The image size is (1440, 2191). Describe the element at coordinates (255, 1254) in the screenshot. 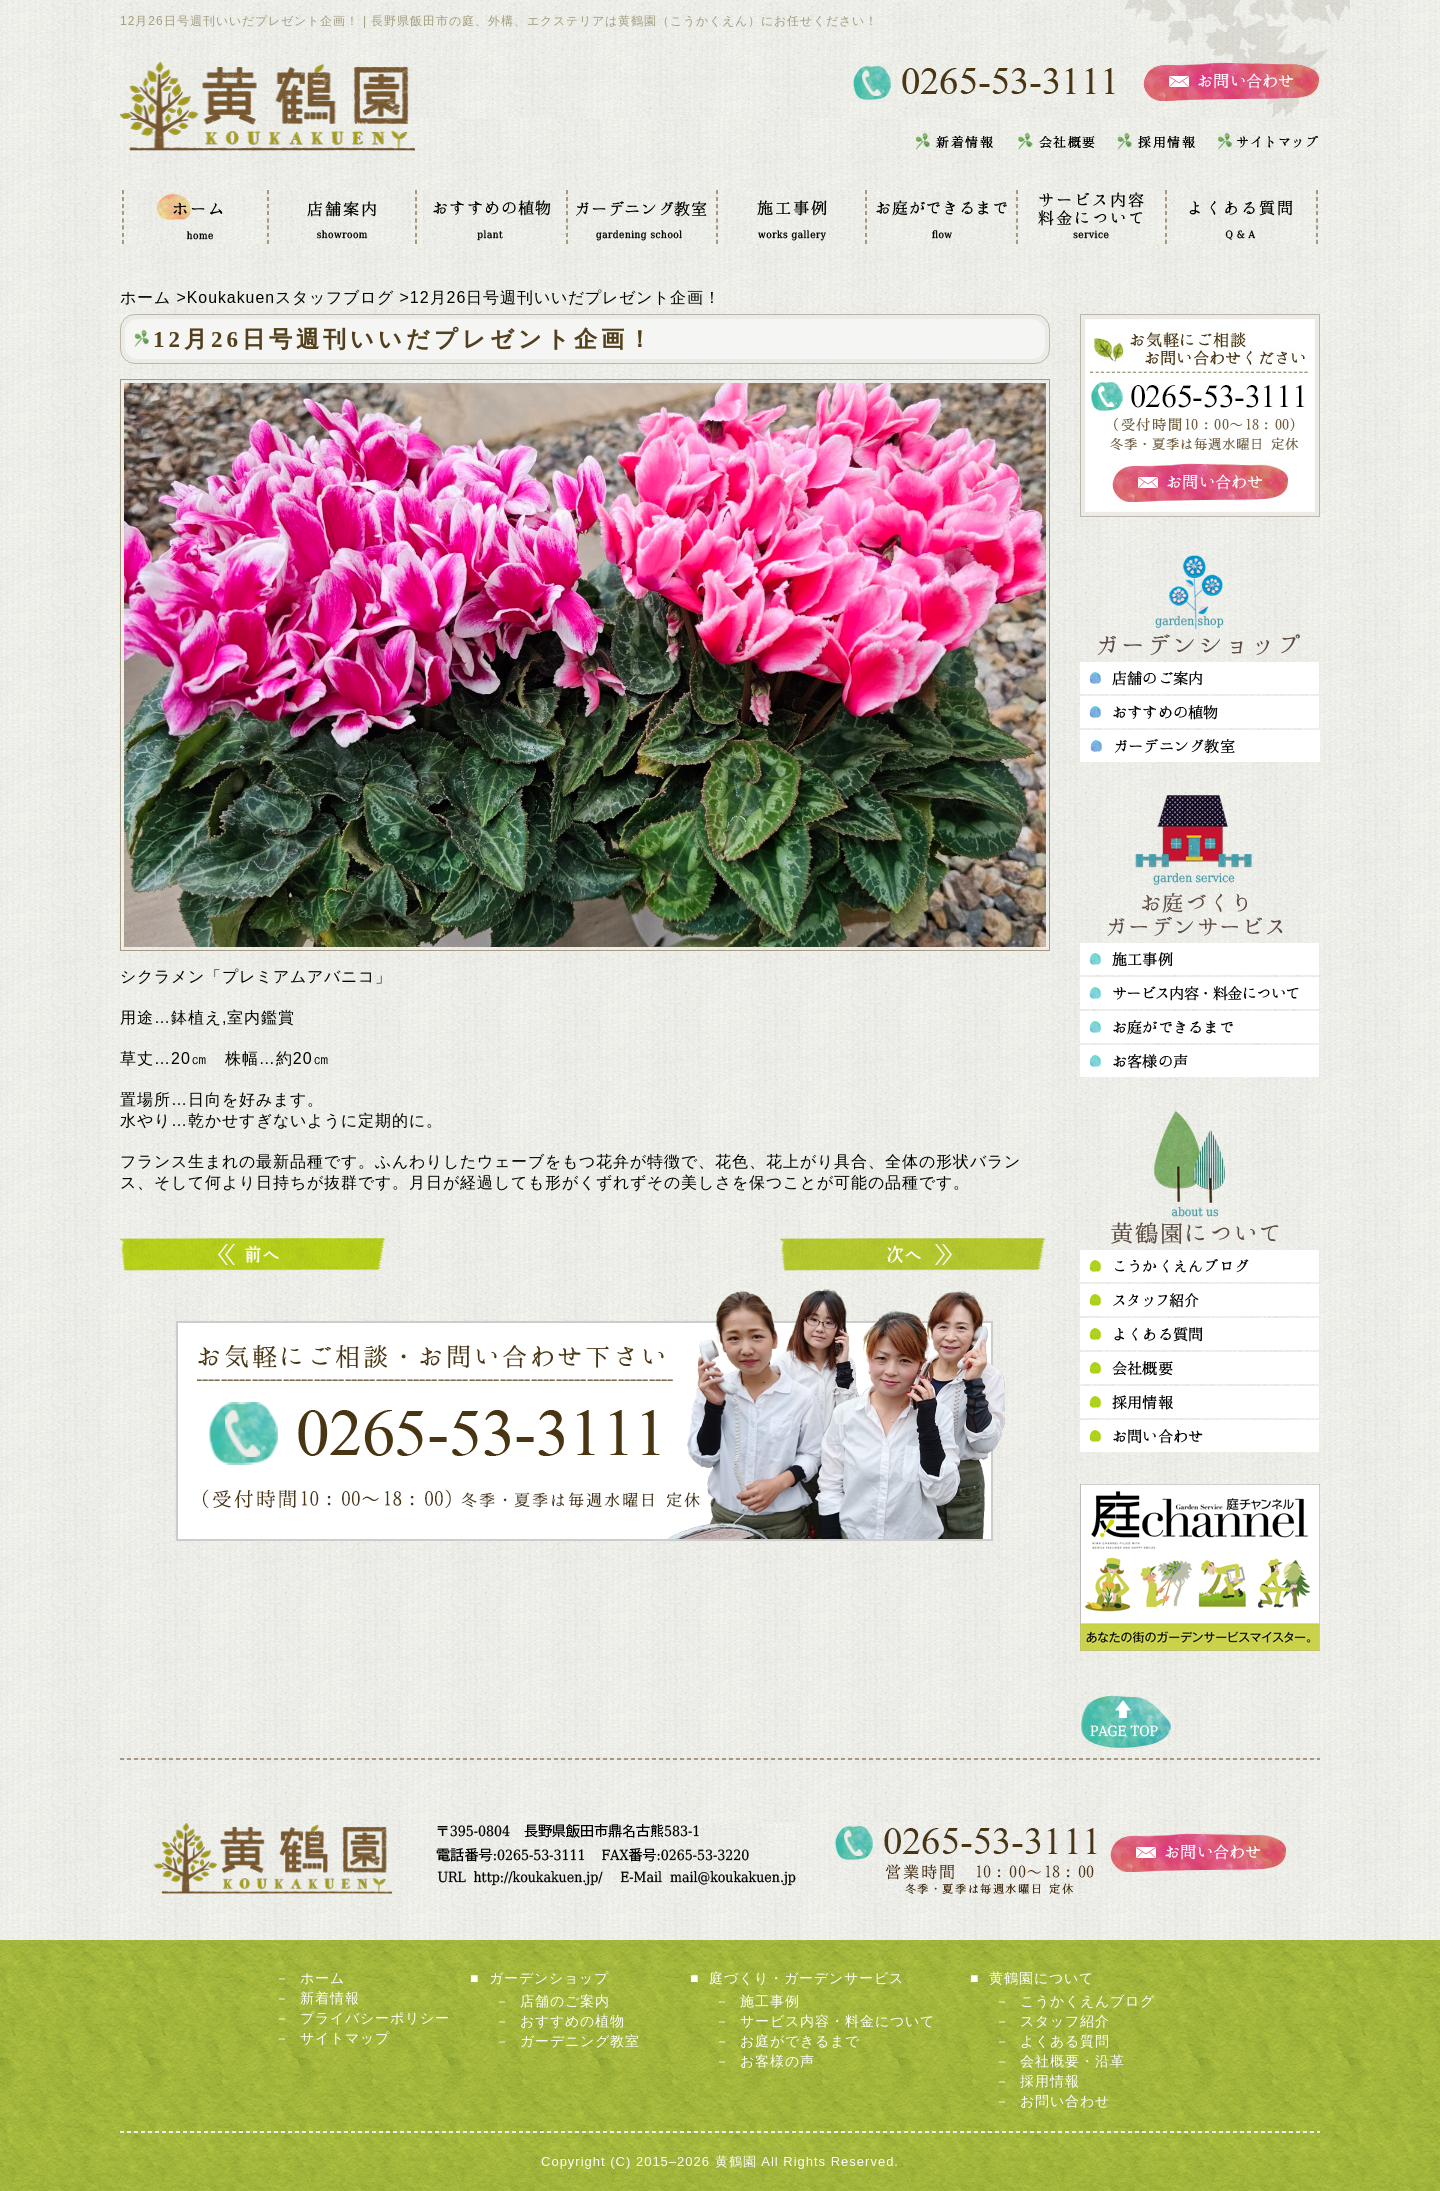

I see `11月21日号週刊いいだプレゼント企画！` at that location.